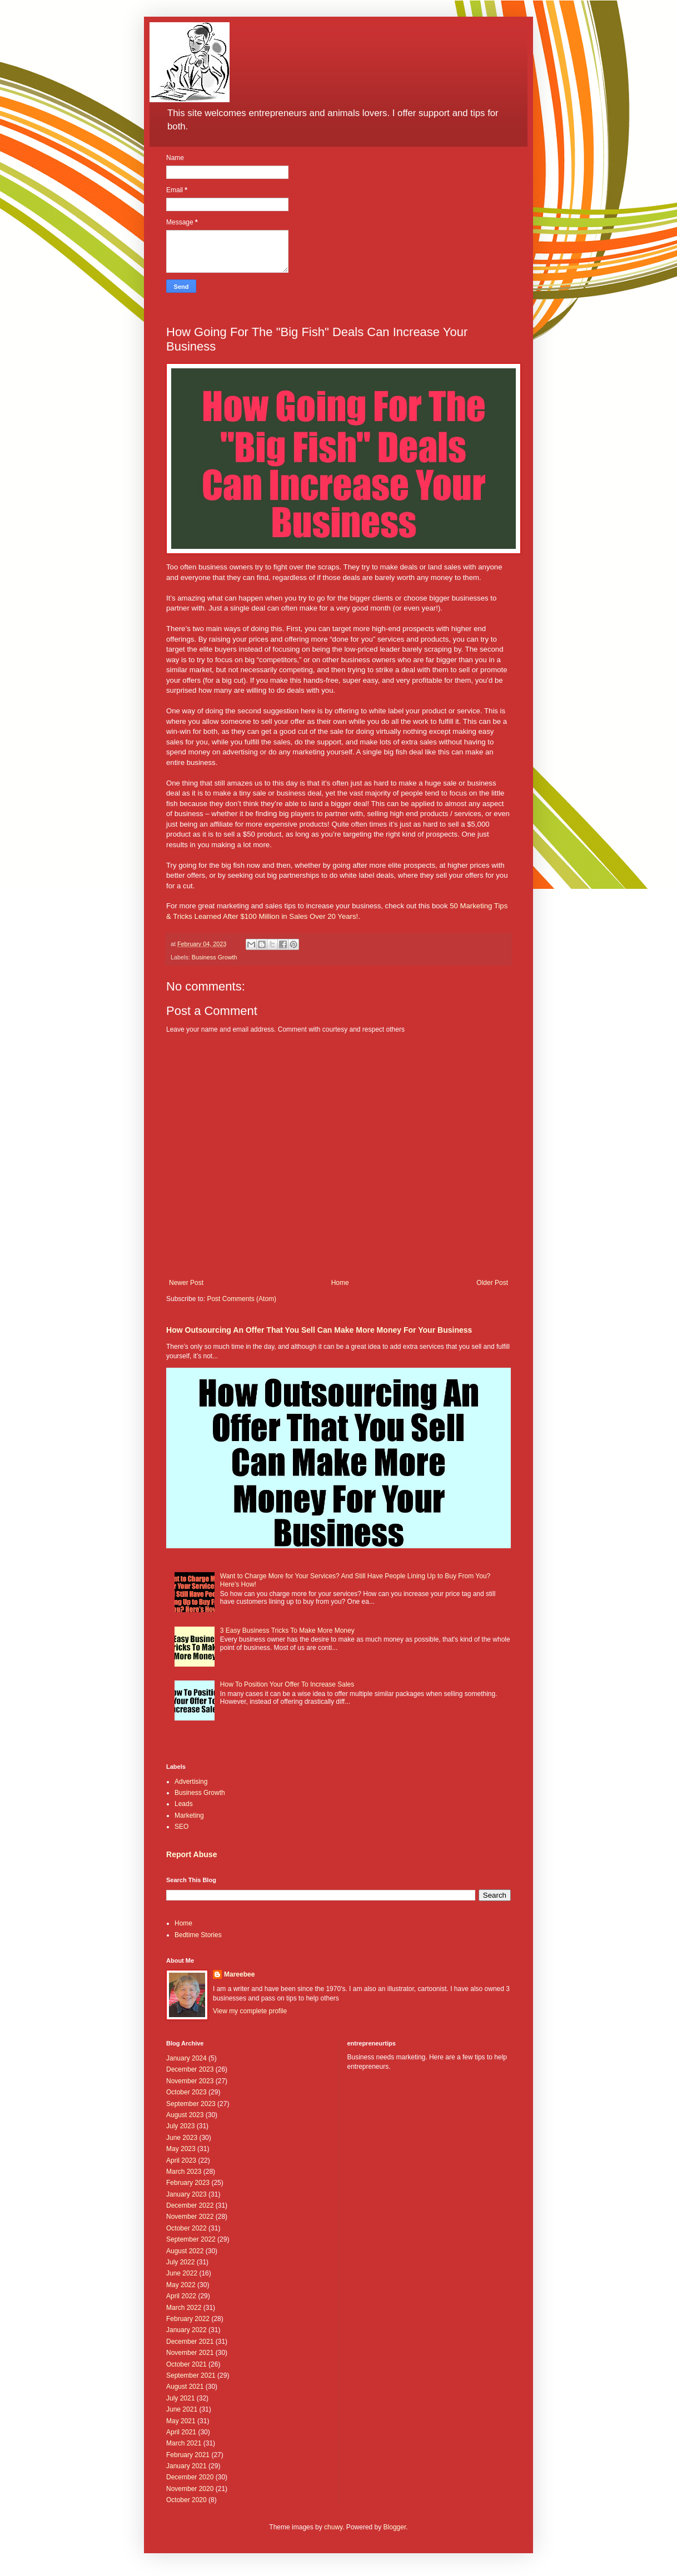  What do you see at coordinates (183, 2308) in the screenshot?
I see `March 2022` at bounding box center [183, 2308].